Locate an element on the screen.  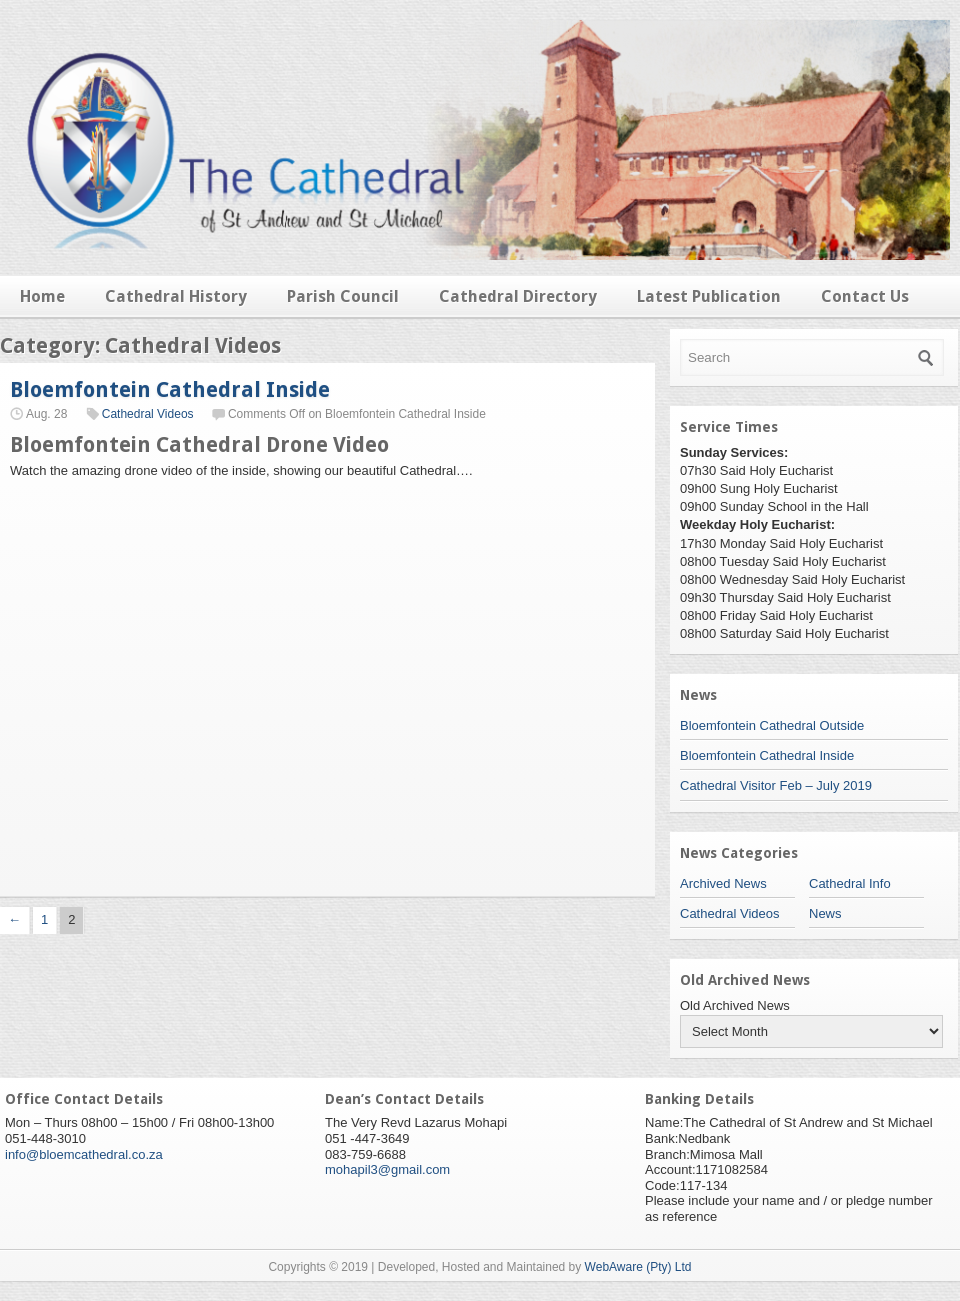
Cathedral Videos is located at coordinates (148, 414).